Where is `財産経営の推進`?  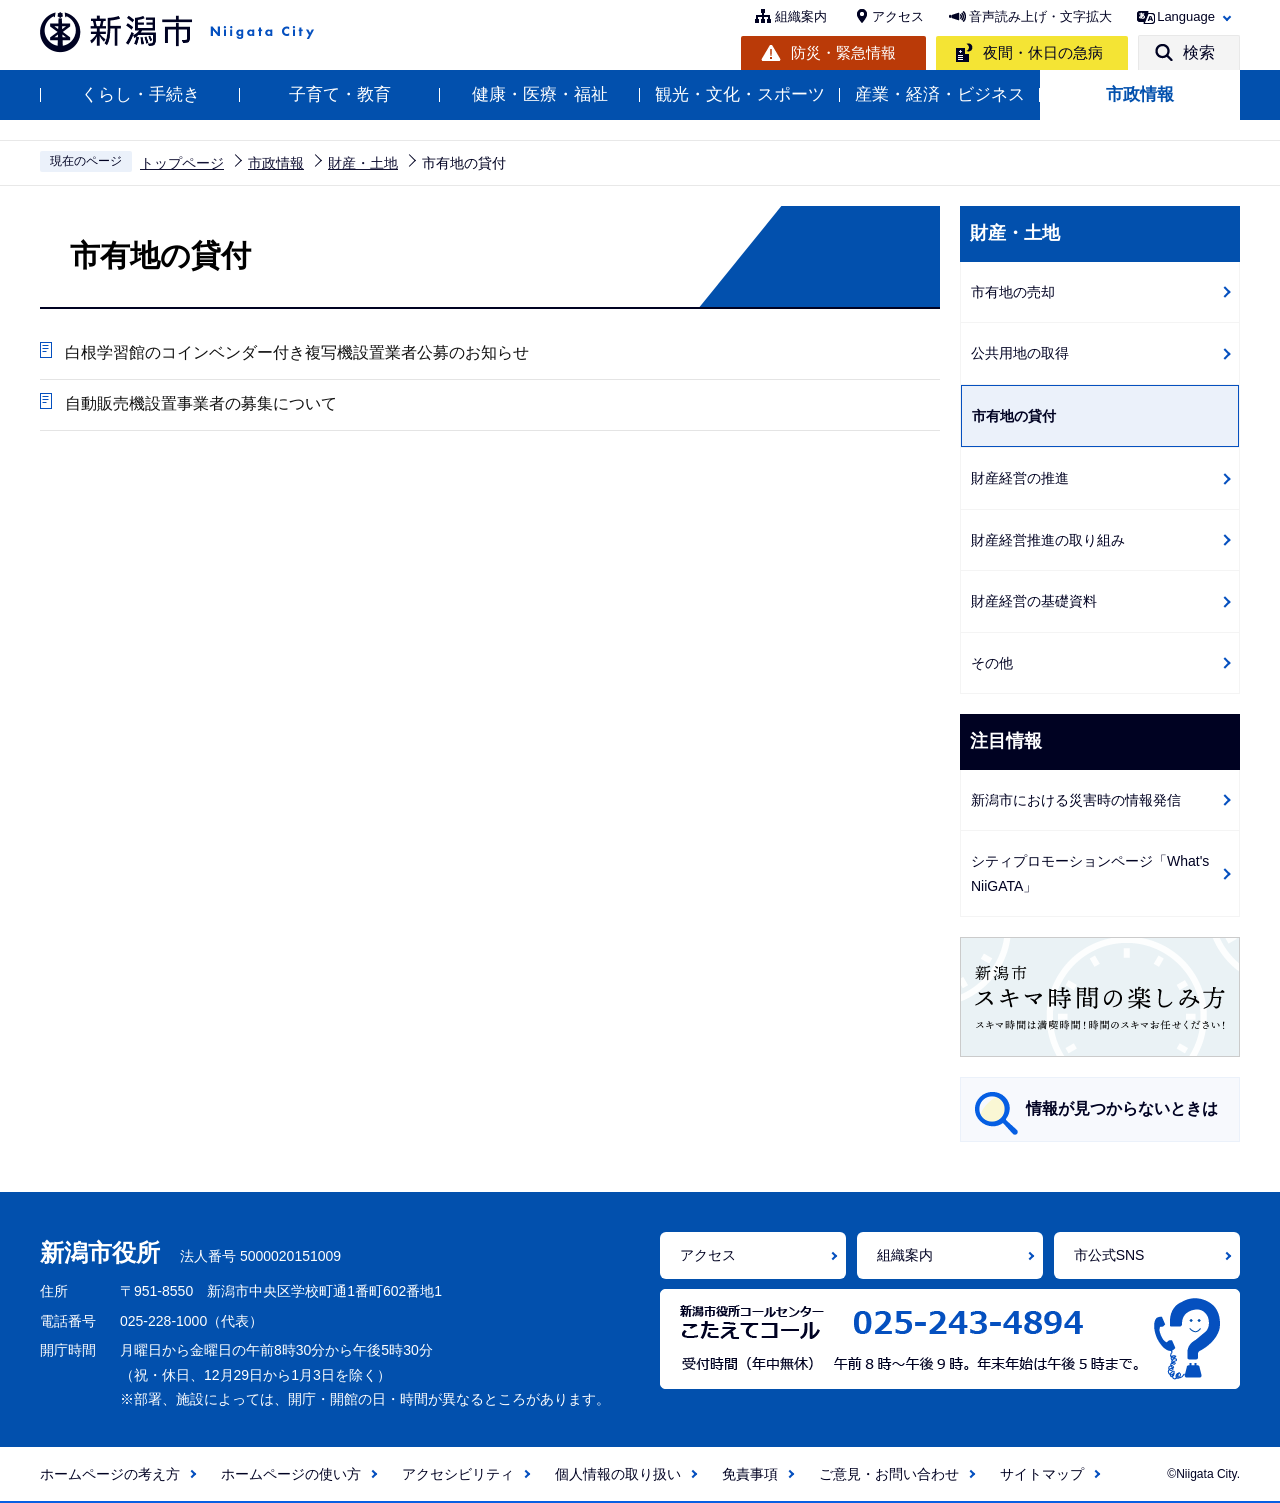 財産経営の推進 is located at coordinates (1020, 478).